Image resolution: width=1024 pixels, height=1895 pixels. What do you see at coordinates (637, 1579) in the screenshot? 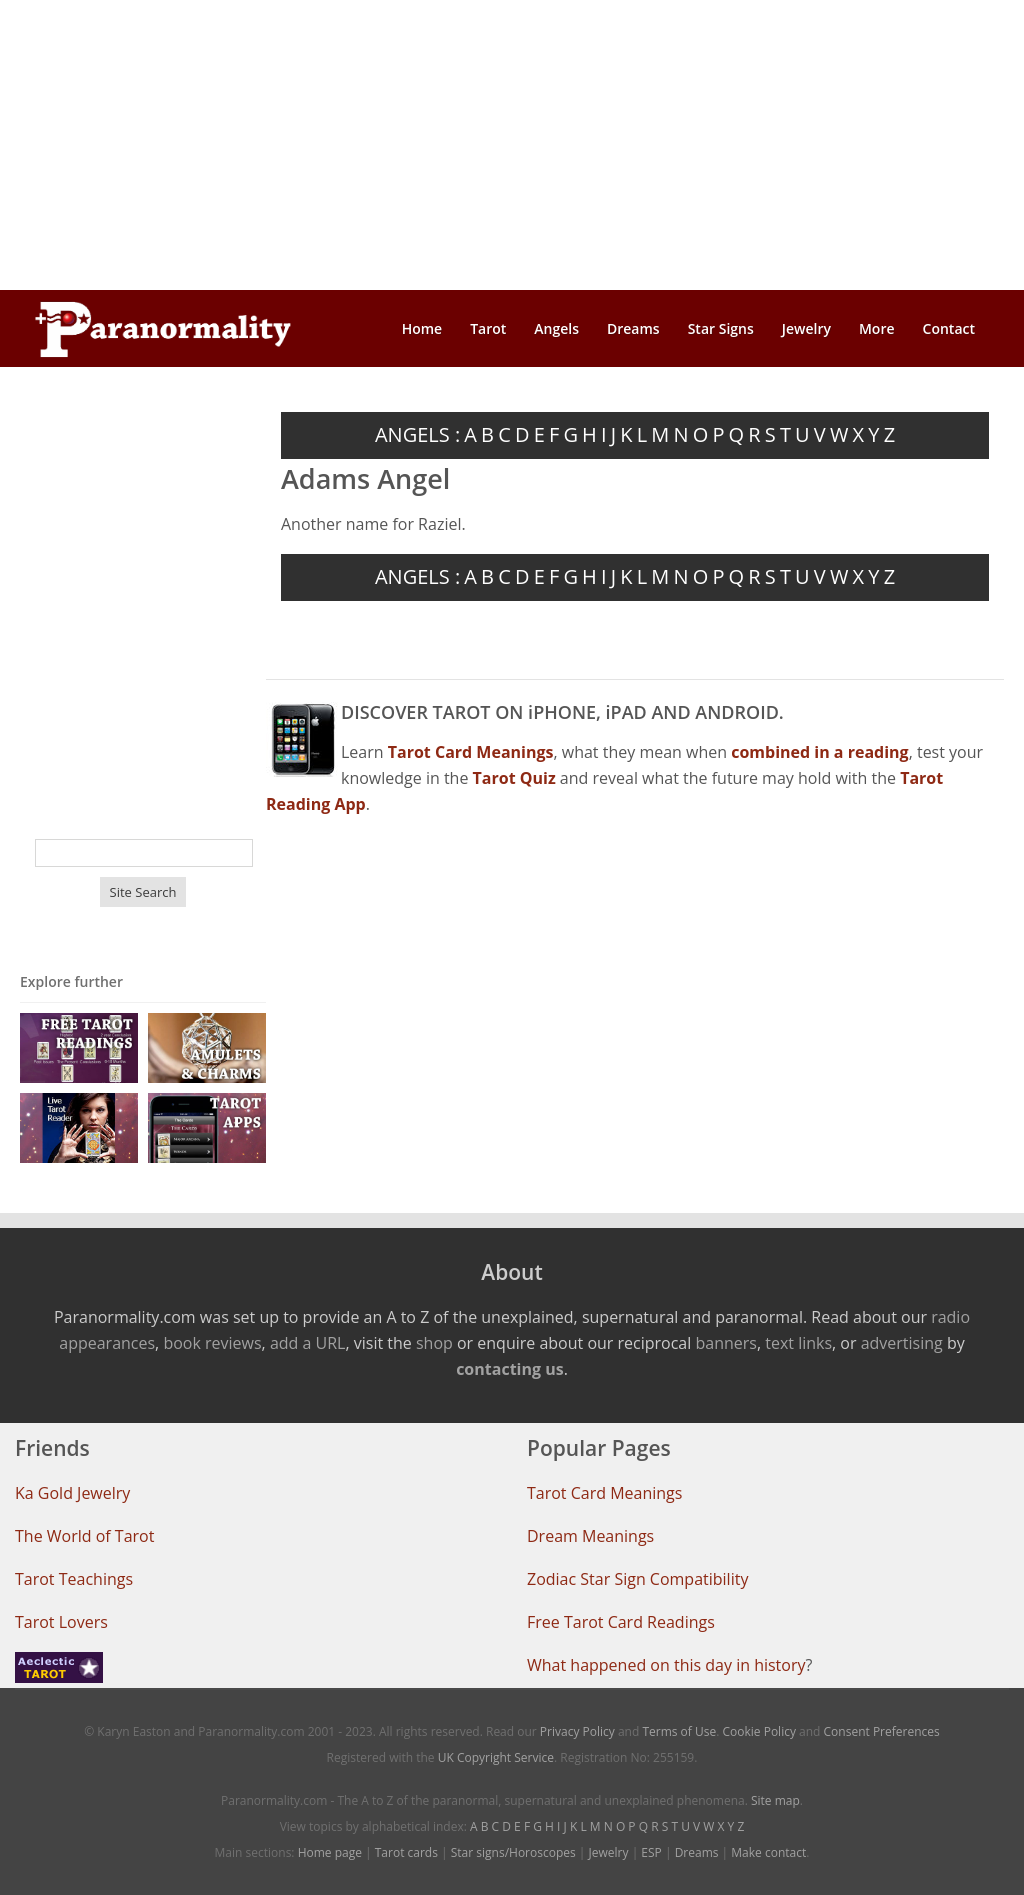
I see `Zodiac Star Sign Compatibility` at bounding box center [637, 1579].